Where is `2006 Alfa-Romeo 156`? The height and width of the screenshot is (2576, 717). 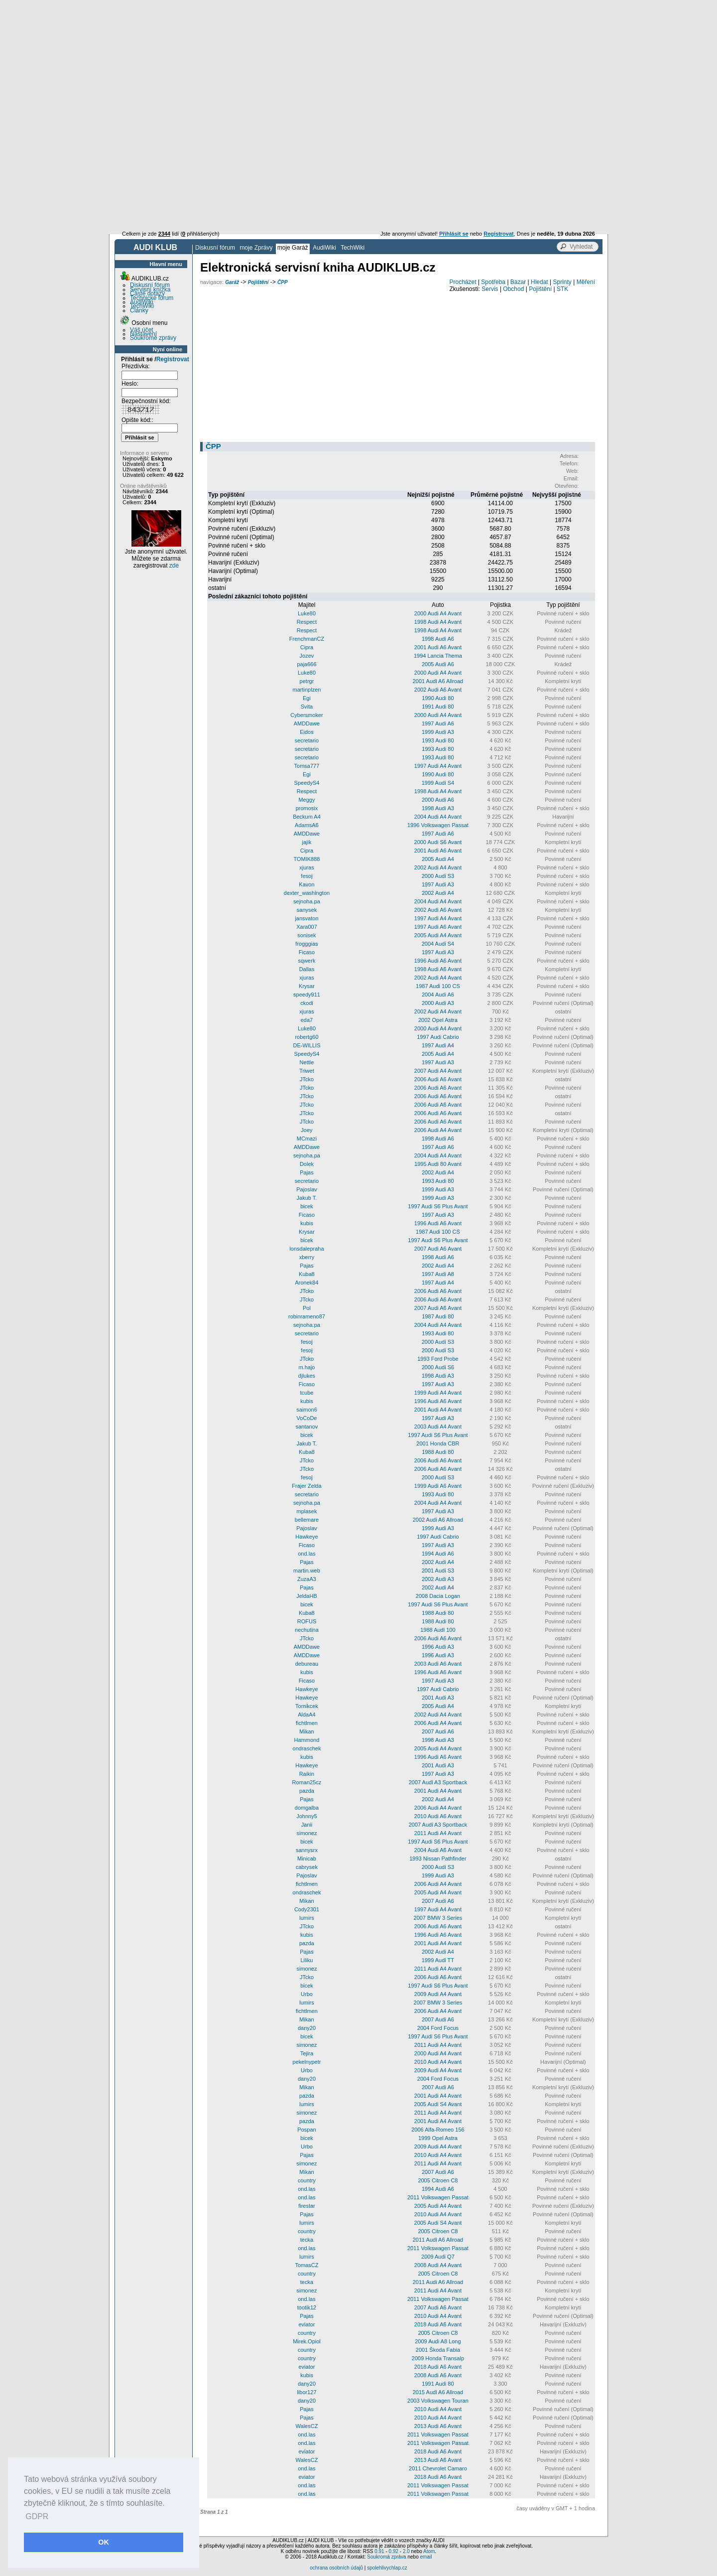 2006 Alfa-Romeo 156 is located at coordinates (437, 2130).